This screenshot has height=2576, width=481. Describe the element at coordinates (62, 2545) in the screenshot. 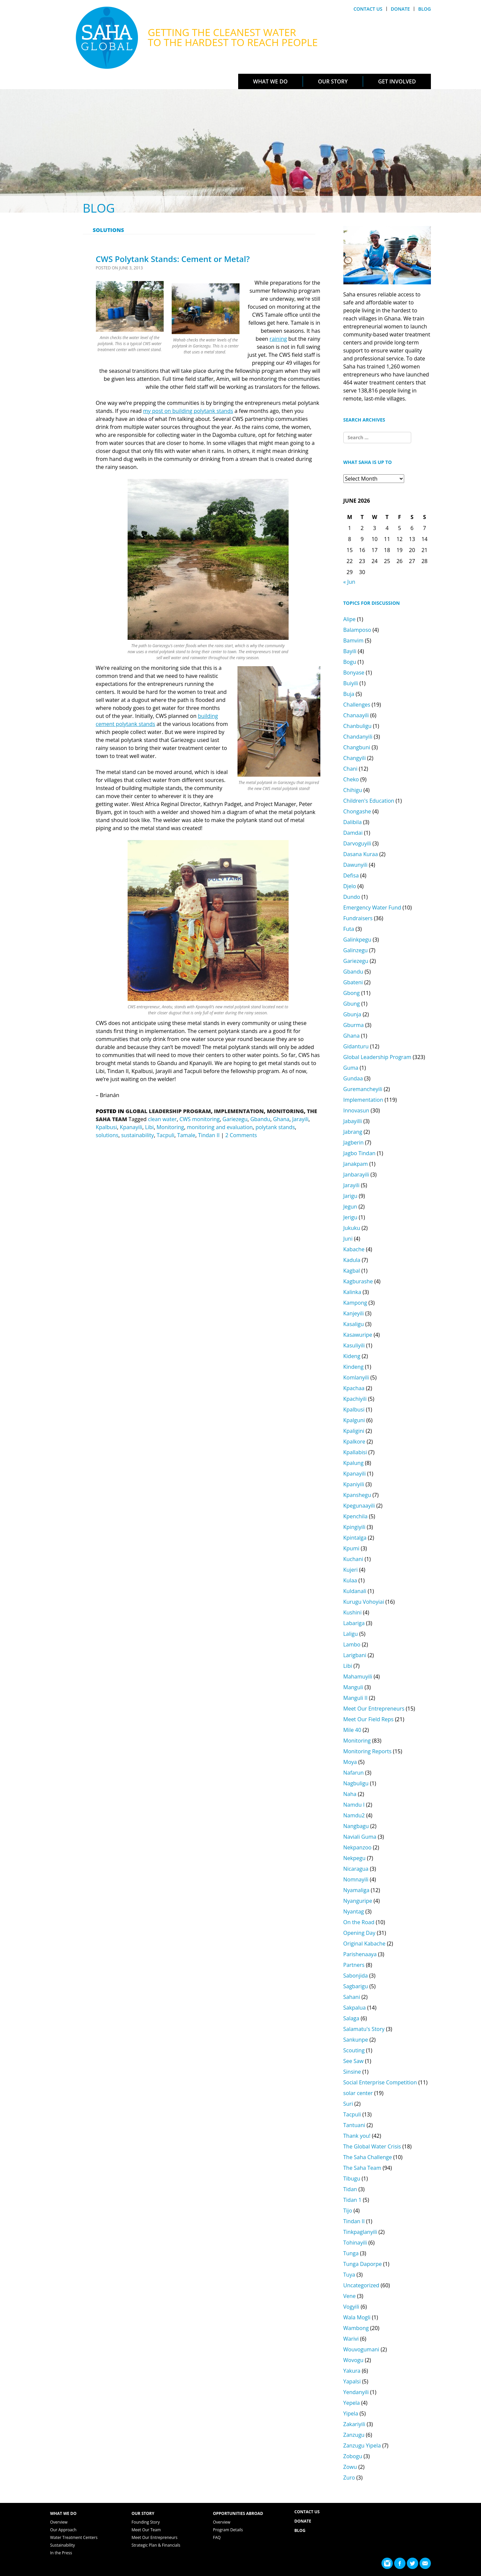

I see `Sustainability` at that location.